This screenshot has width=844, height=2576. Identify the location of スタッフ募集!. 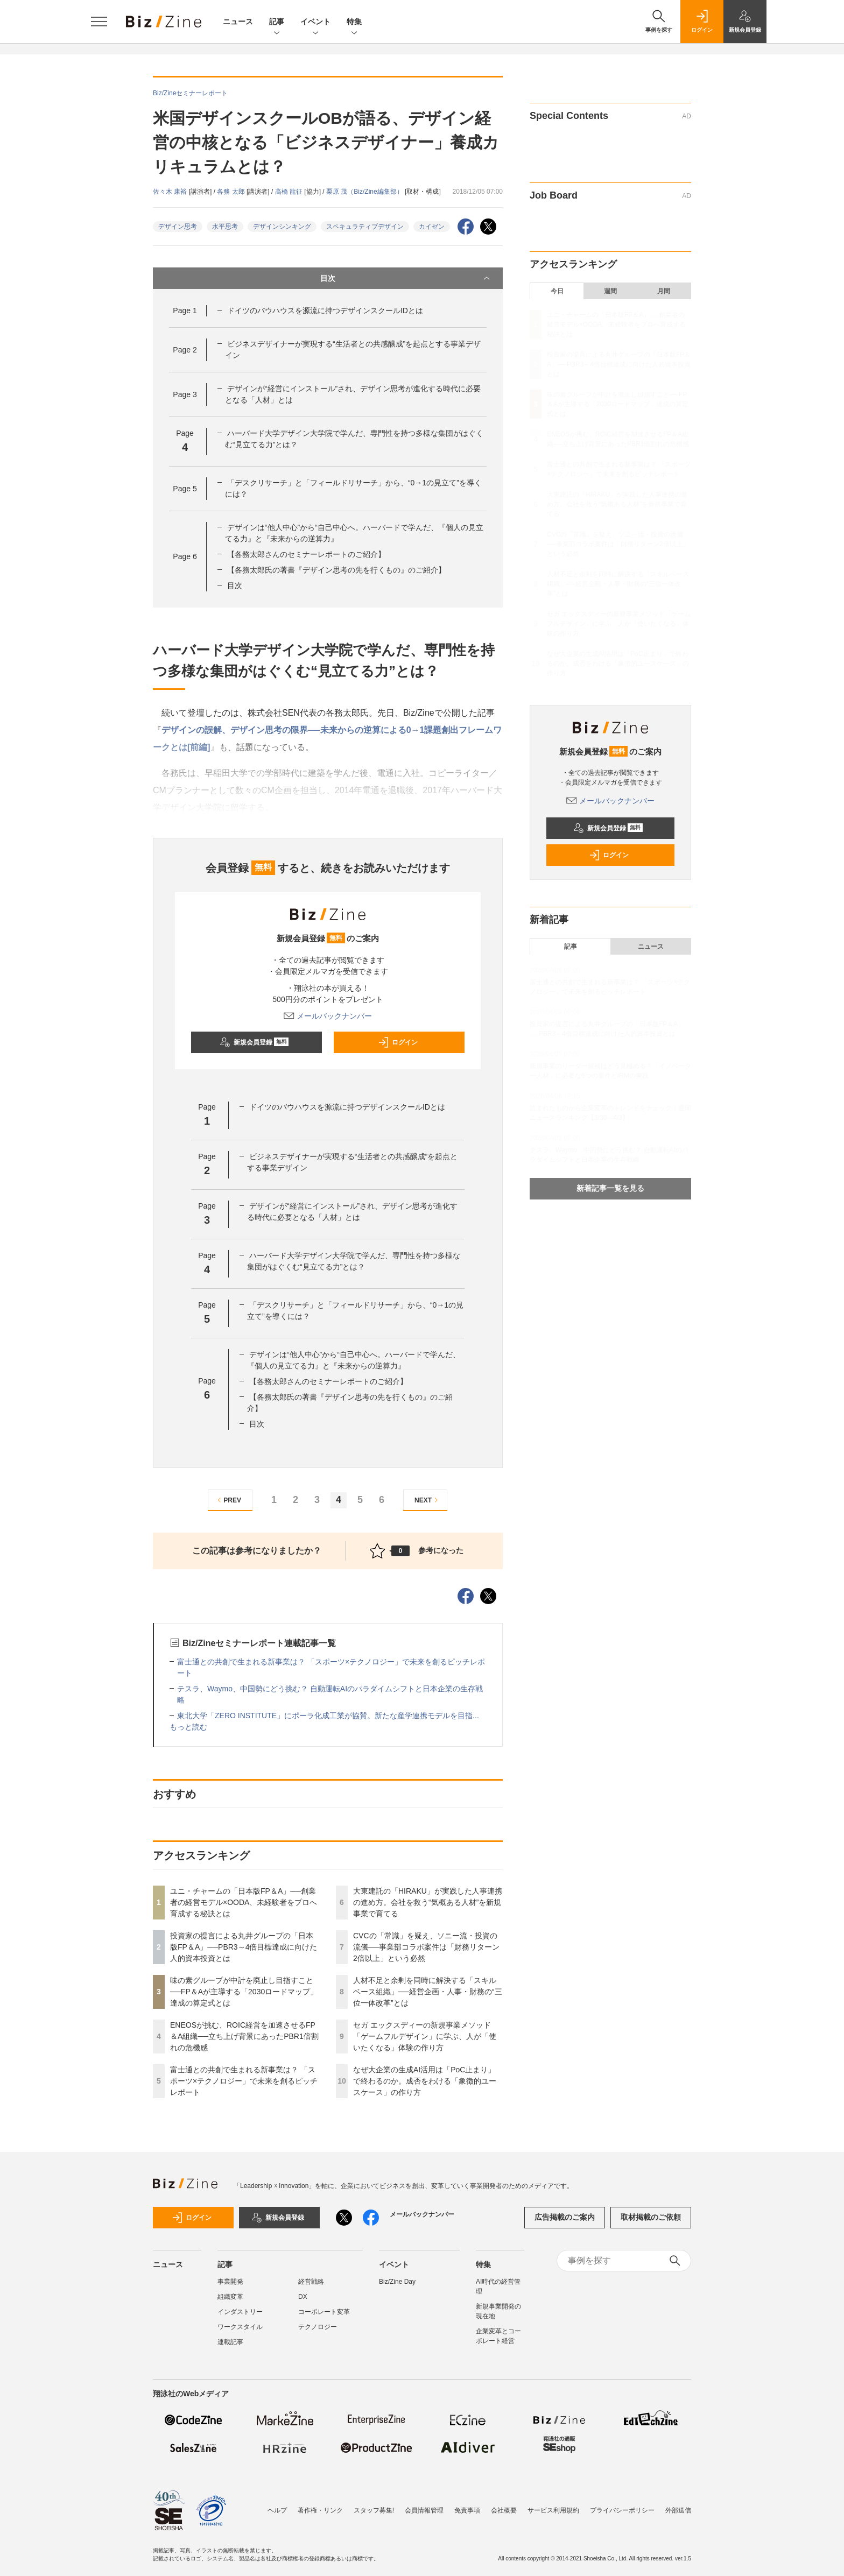
(374, 2505).